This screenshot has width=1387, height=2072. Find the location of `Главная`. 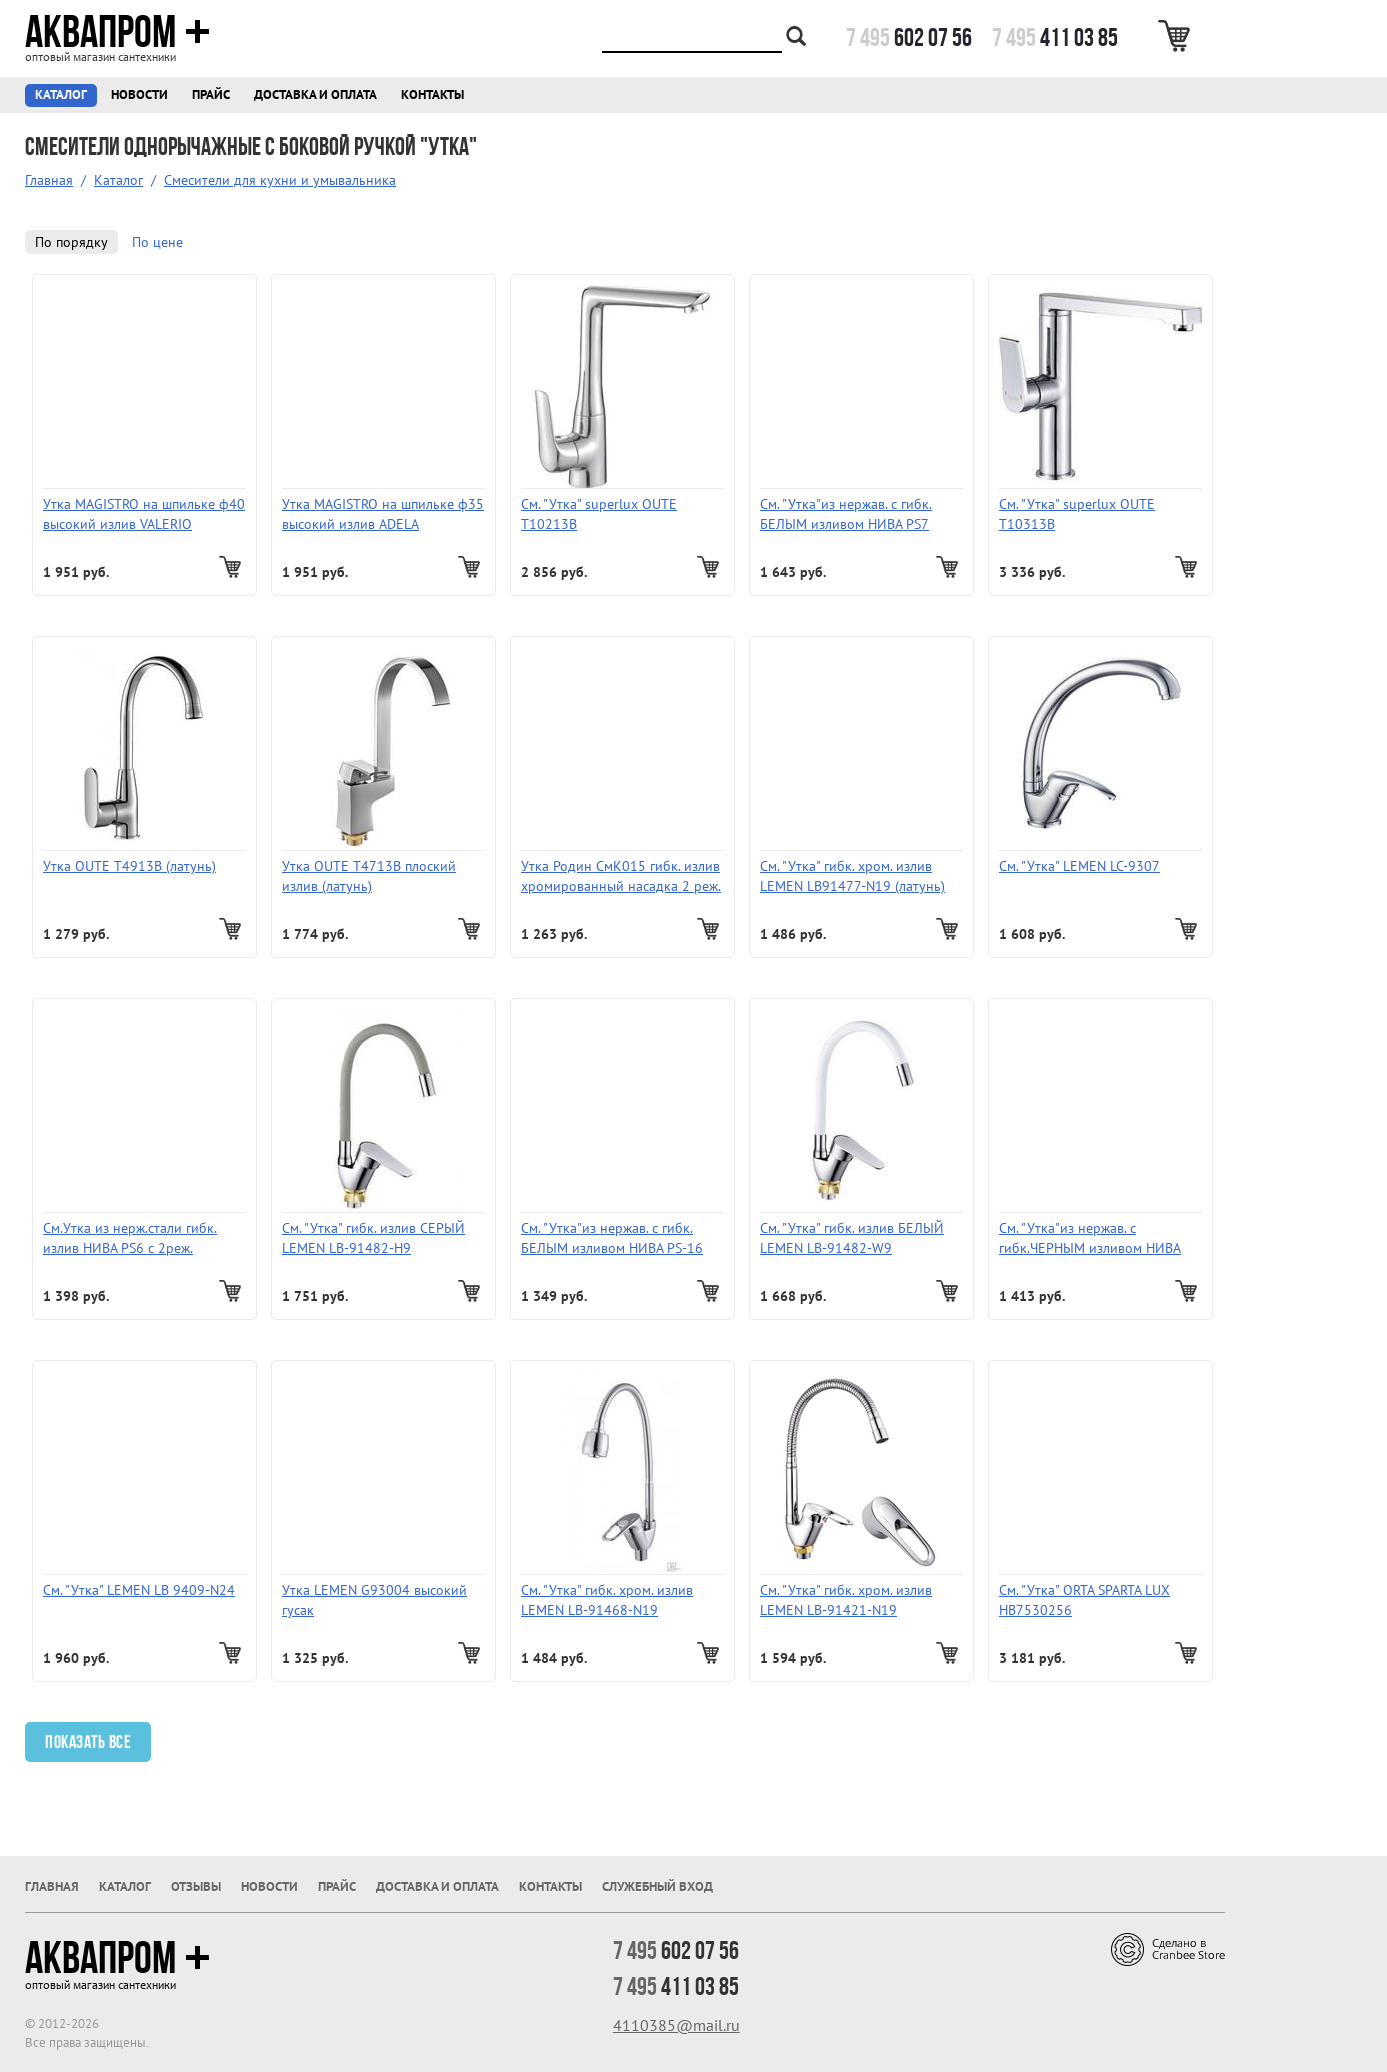

Главная is located at coordinates (49, 180).